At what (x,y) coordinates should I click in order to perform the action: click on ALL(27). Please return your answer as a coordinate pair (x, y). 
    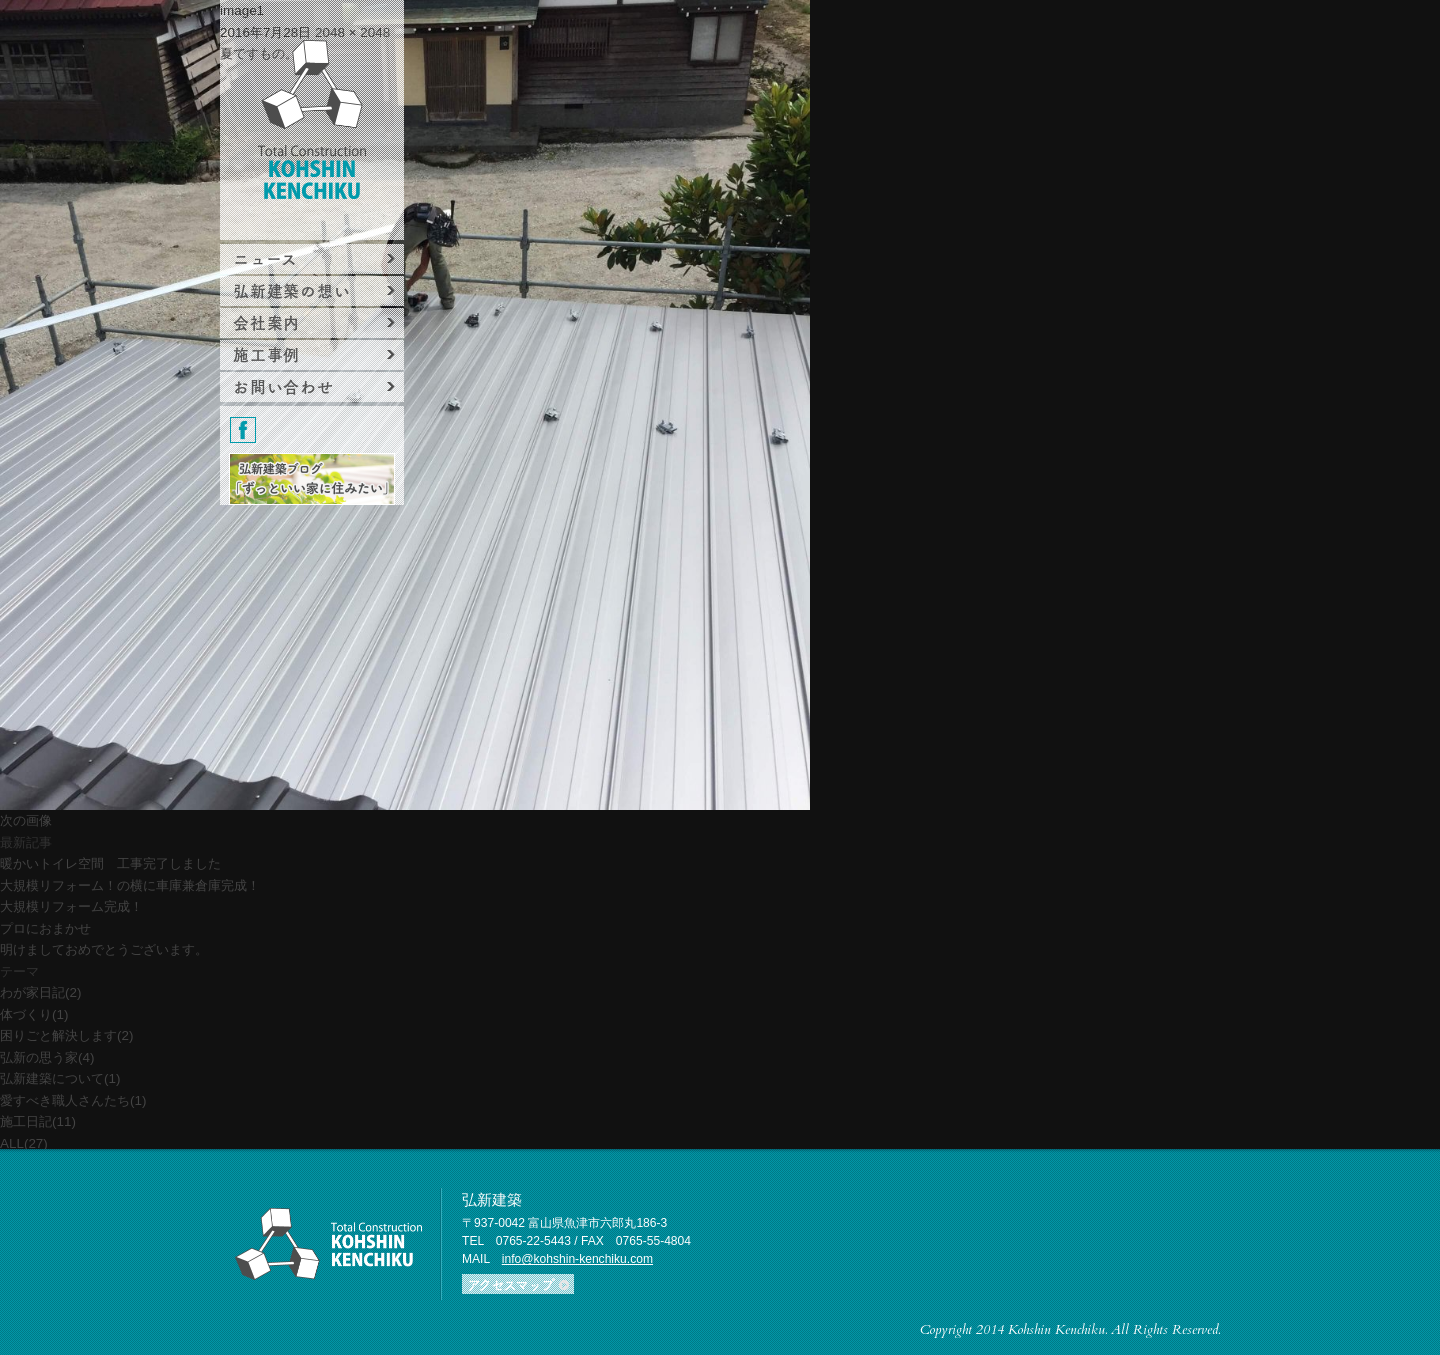
    Looking at the image, I should click on (24, 1143).